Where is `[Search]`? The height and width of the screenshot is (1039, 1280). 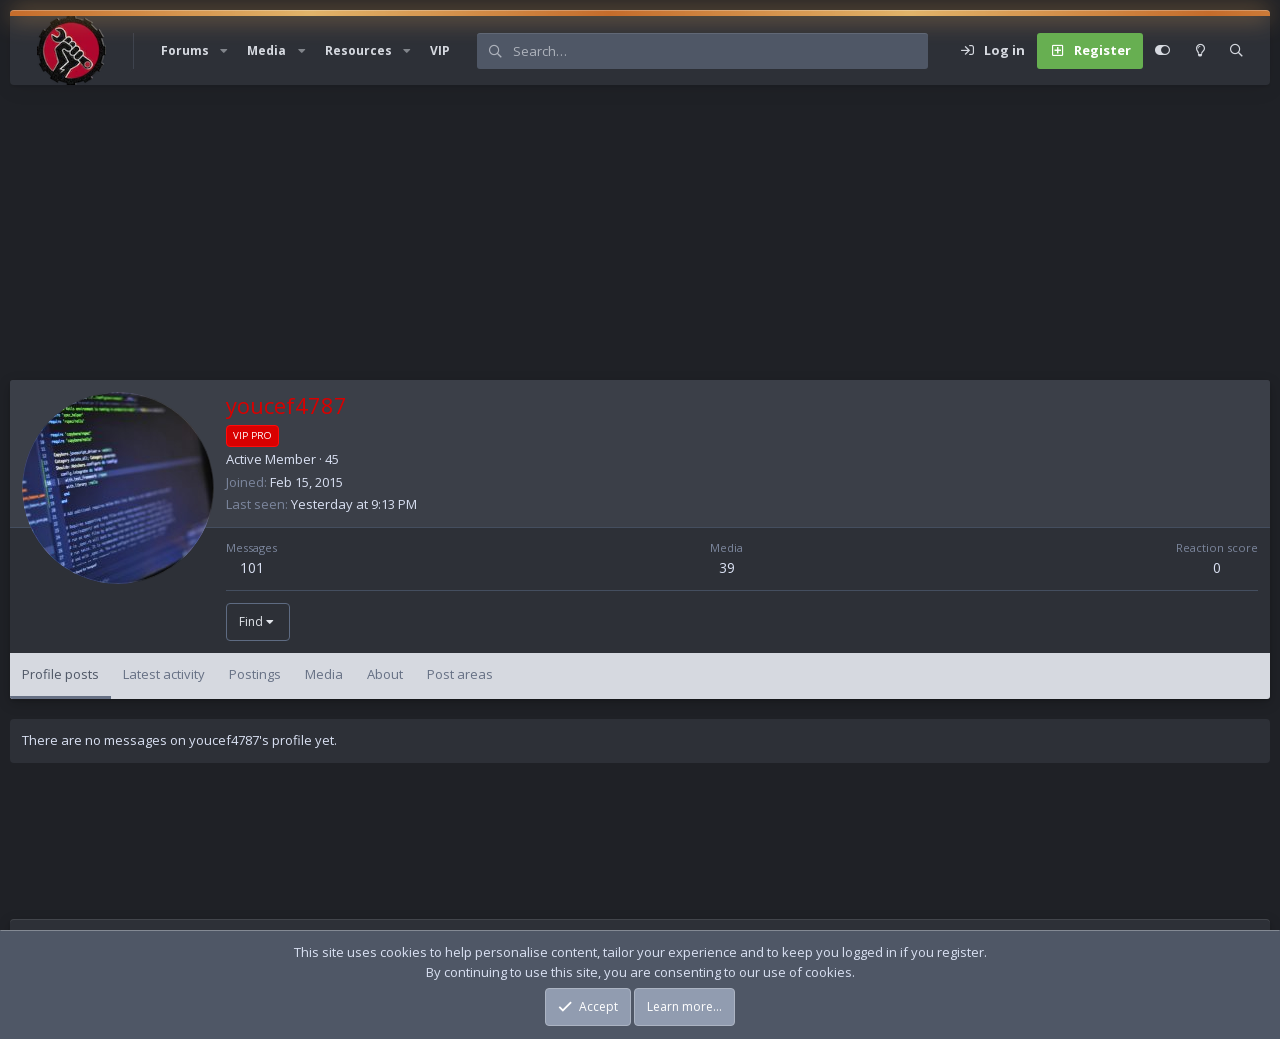 [Search] is located at coordinates (720, 51).